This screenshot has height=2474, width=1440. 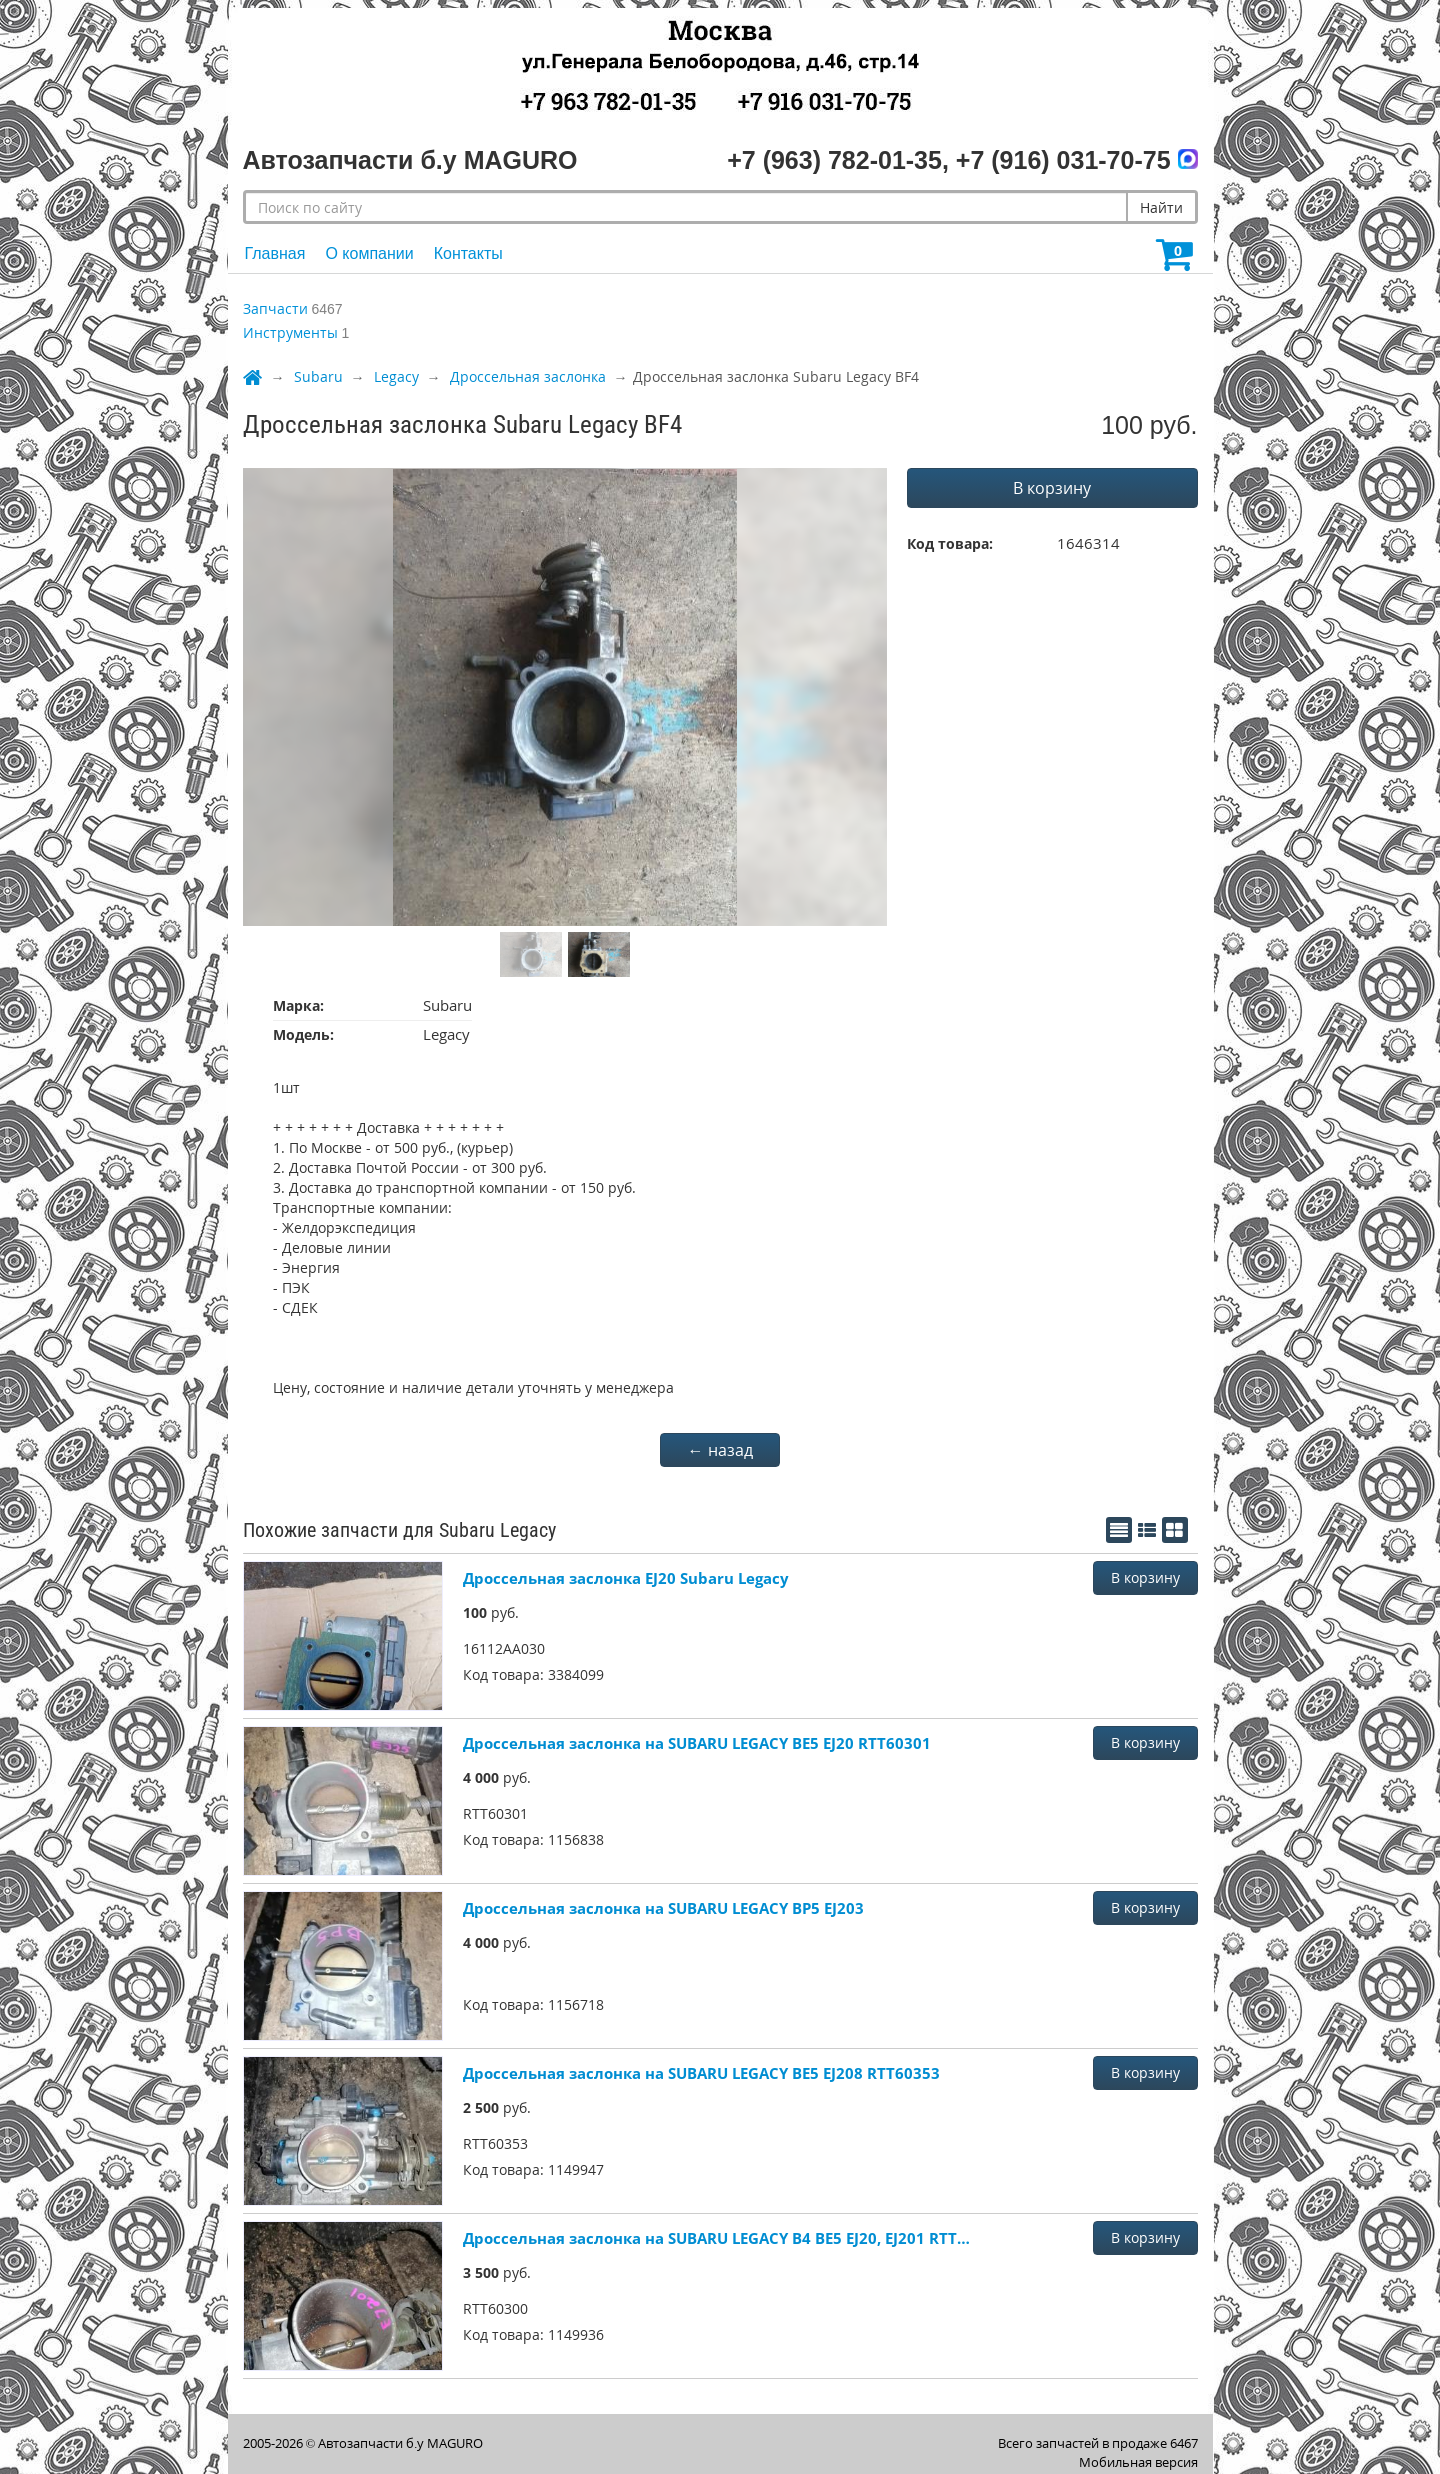 I want to click on Контакты, so click(x=468, y=253).